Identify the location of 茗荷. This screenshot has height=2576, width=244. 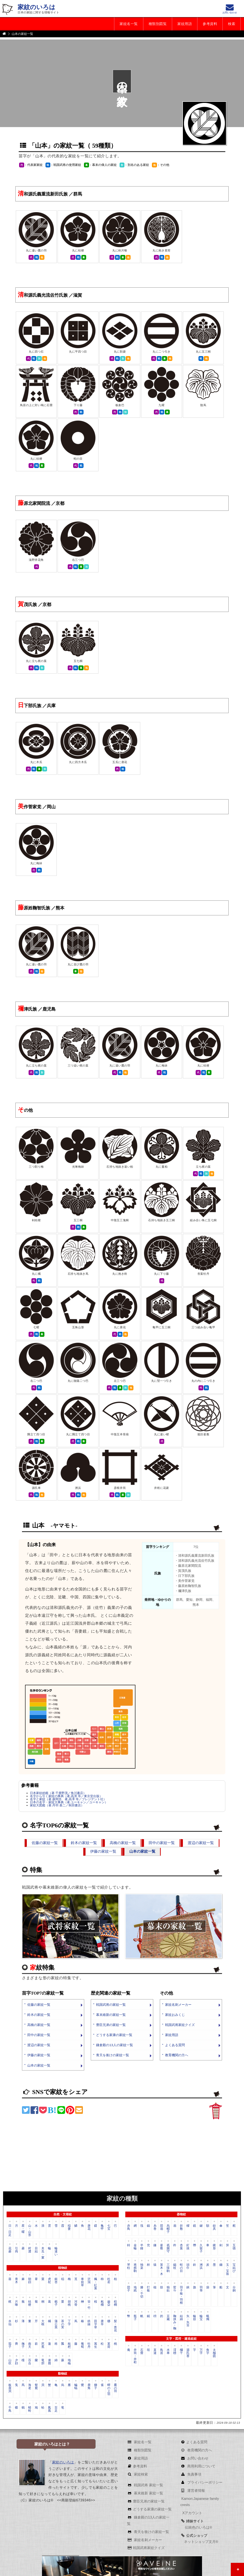
(108, 2345).